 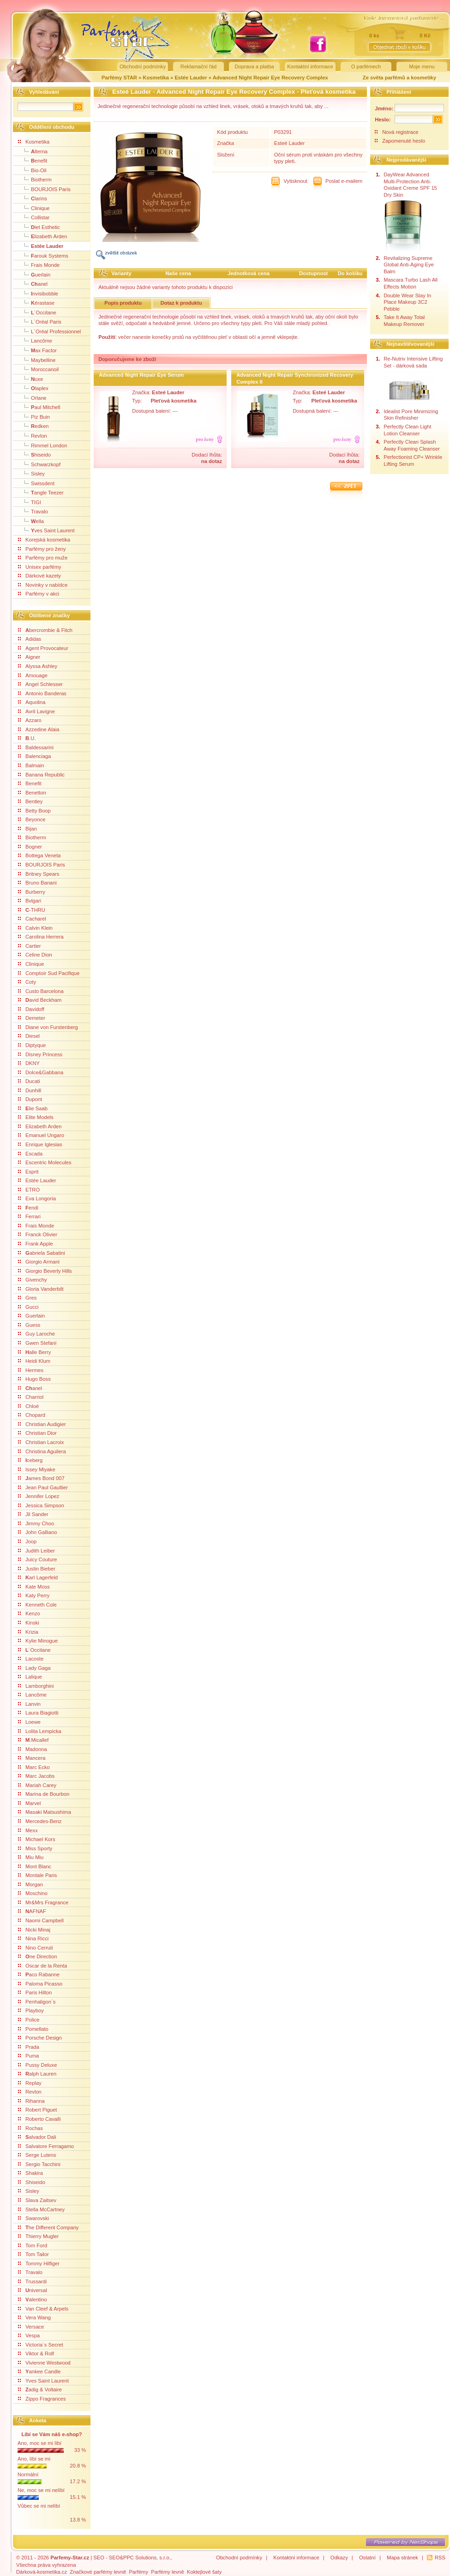 I want to click on L´Oréal Paris, so click(x=39, y=321).